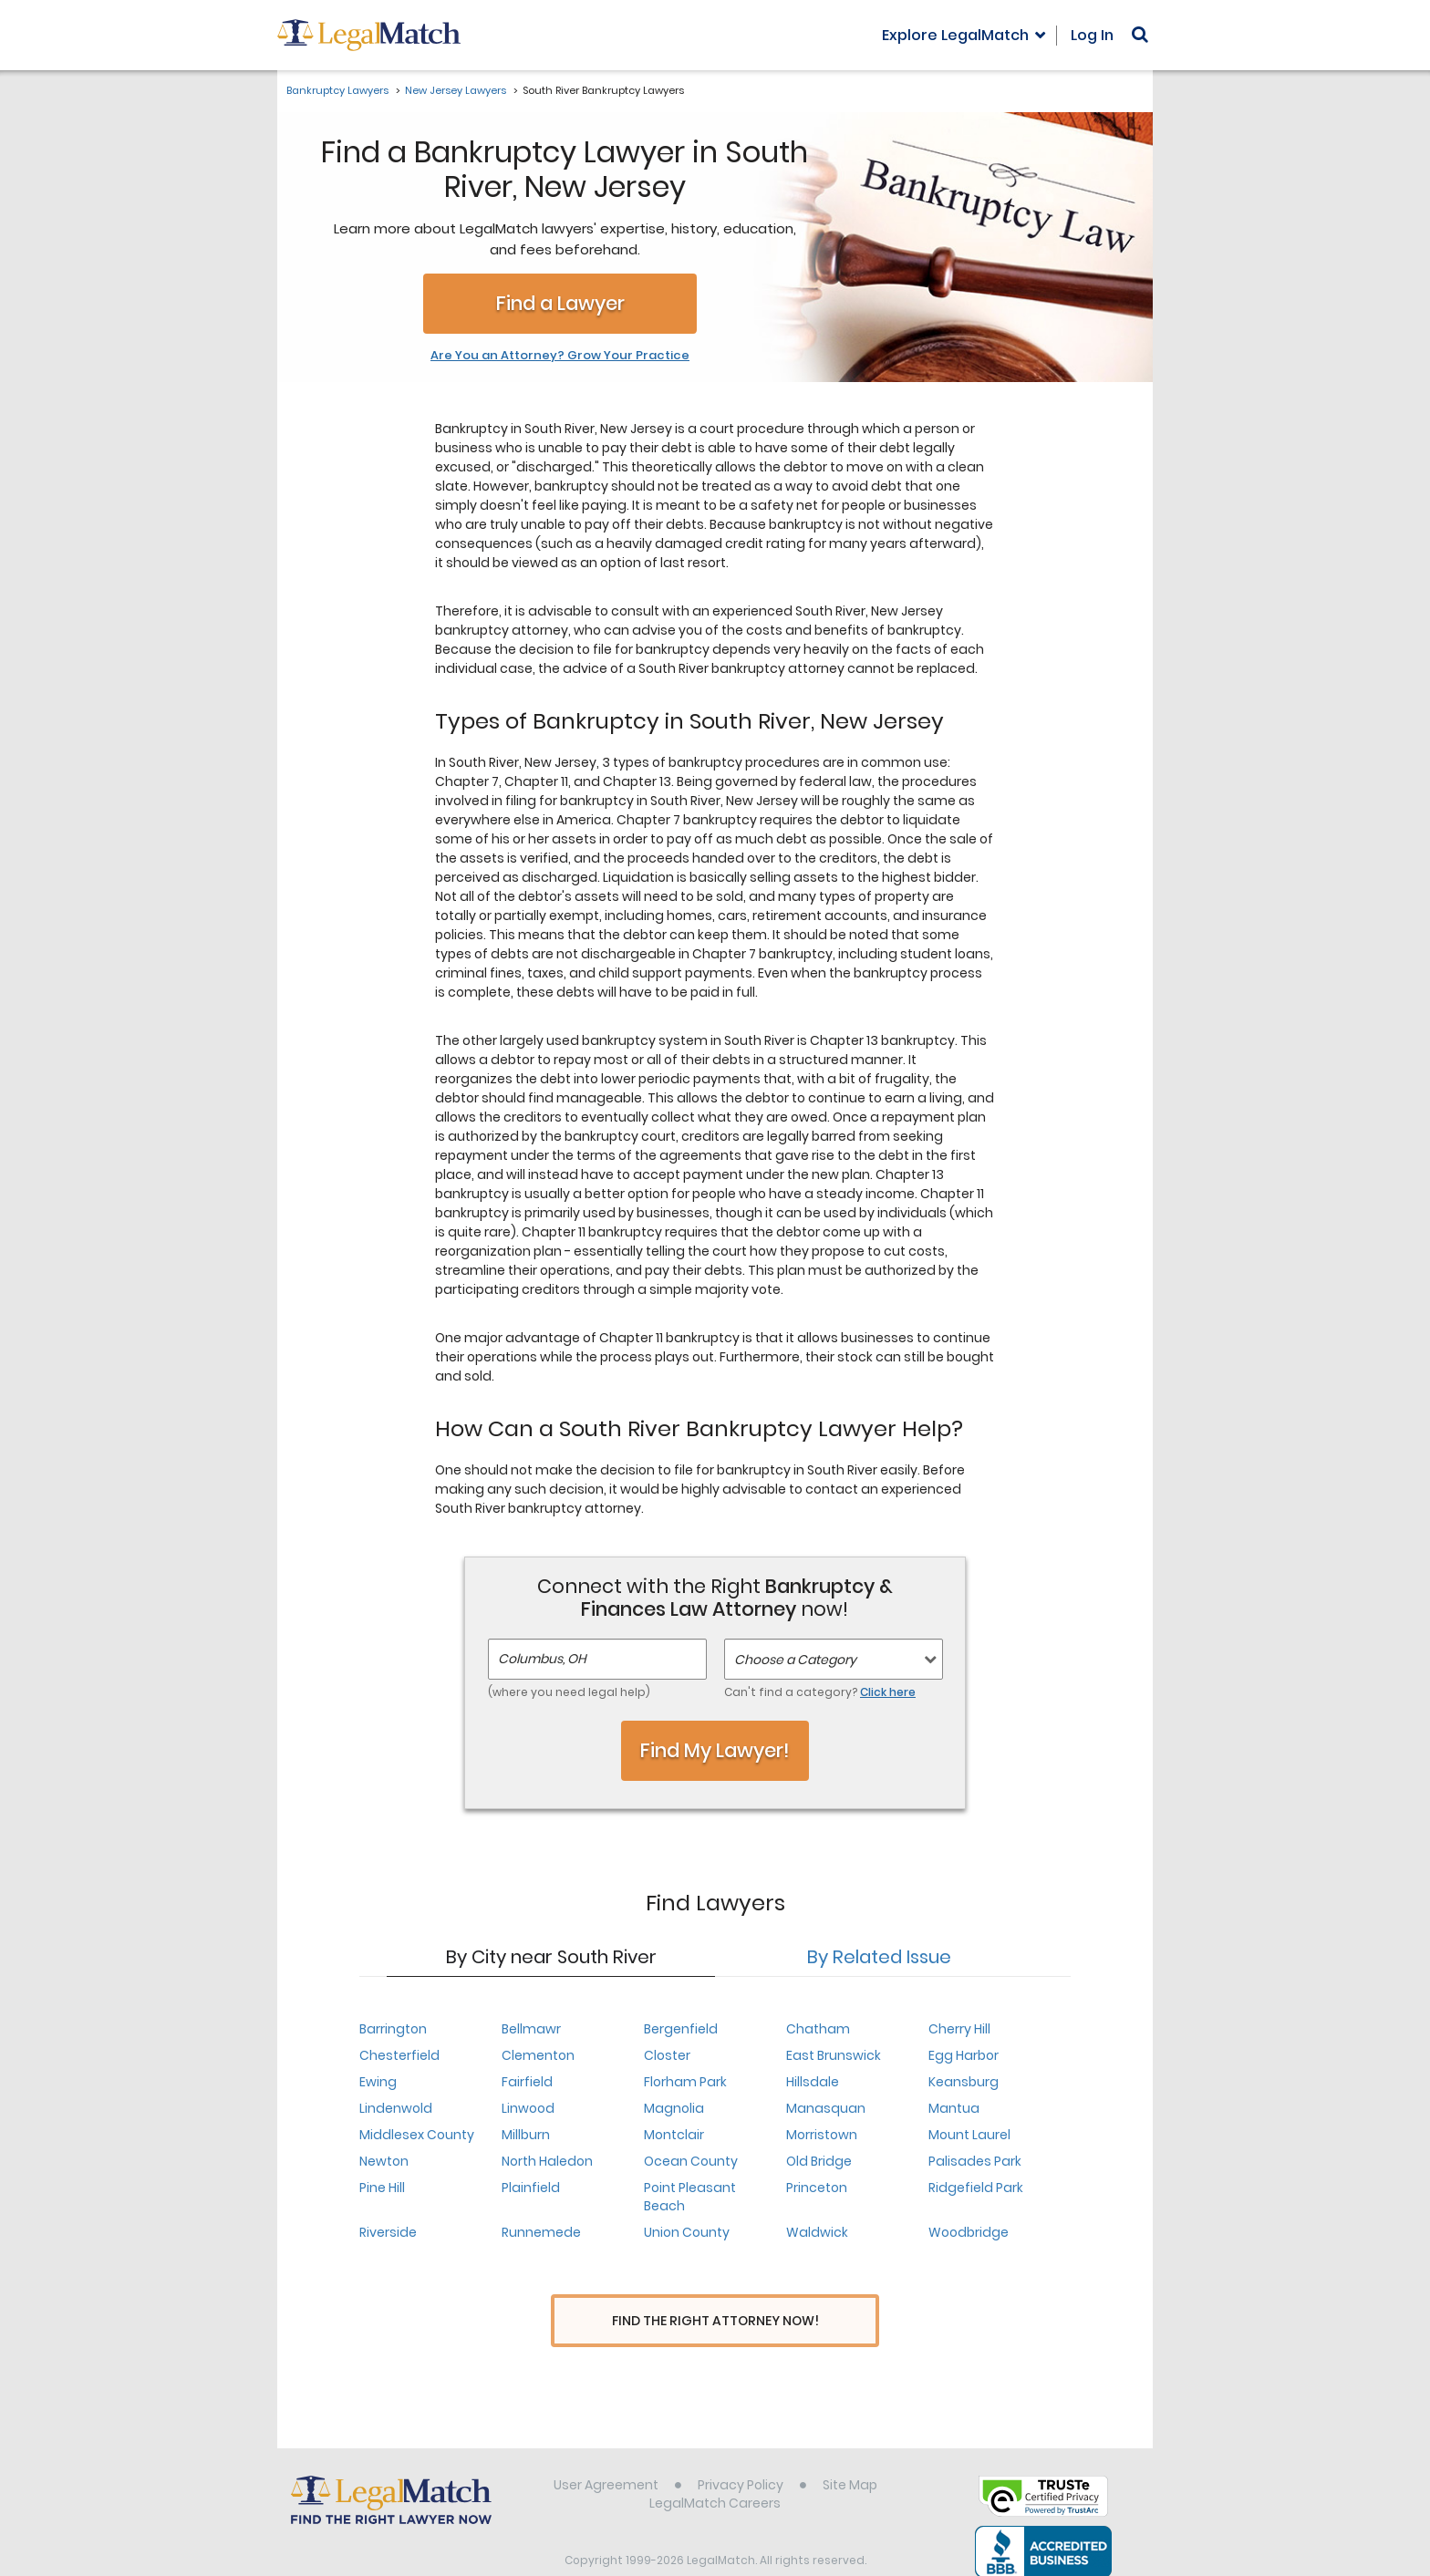 The image size is (1430, 2576). I want to click on East Brunswick, so click(833, 2055).